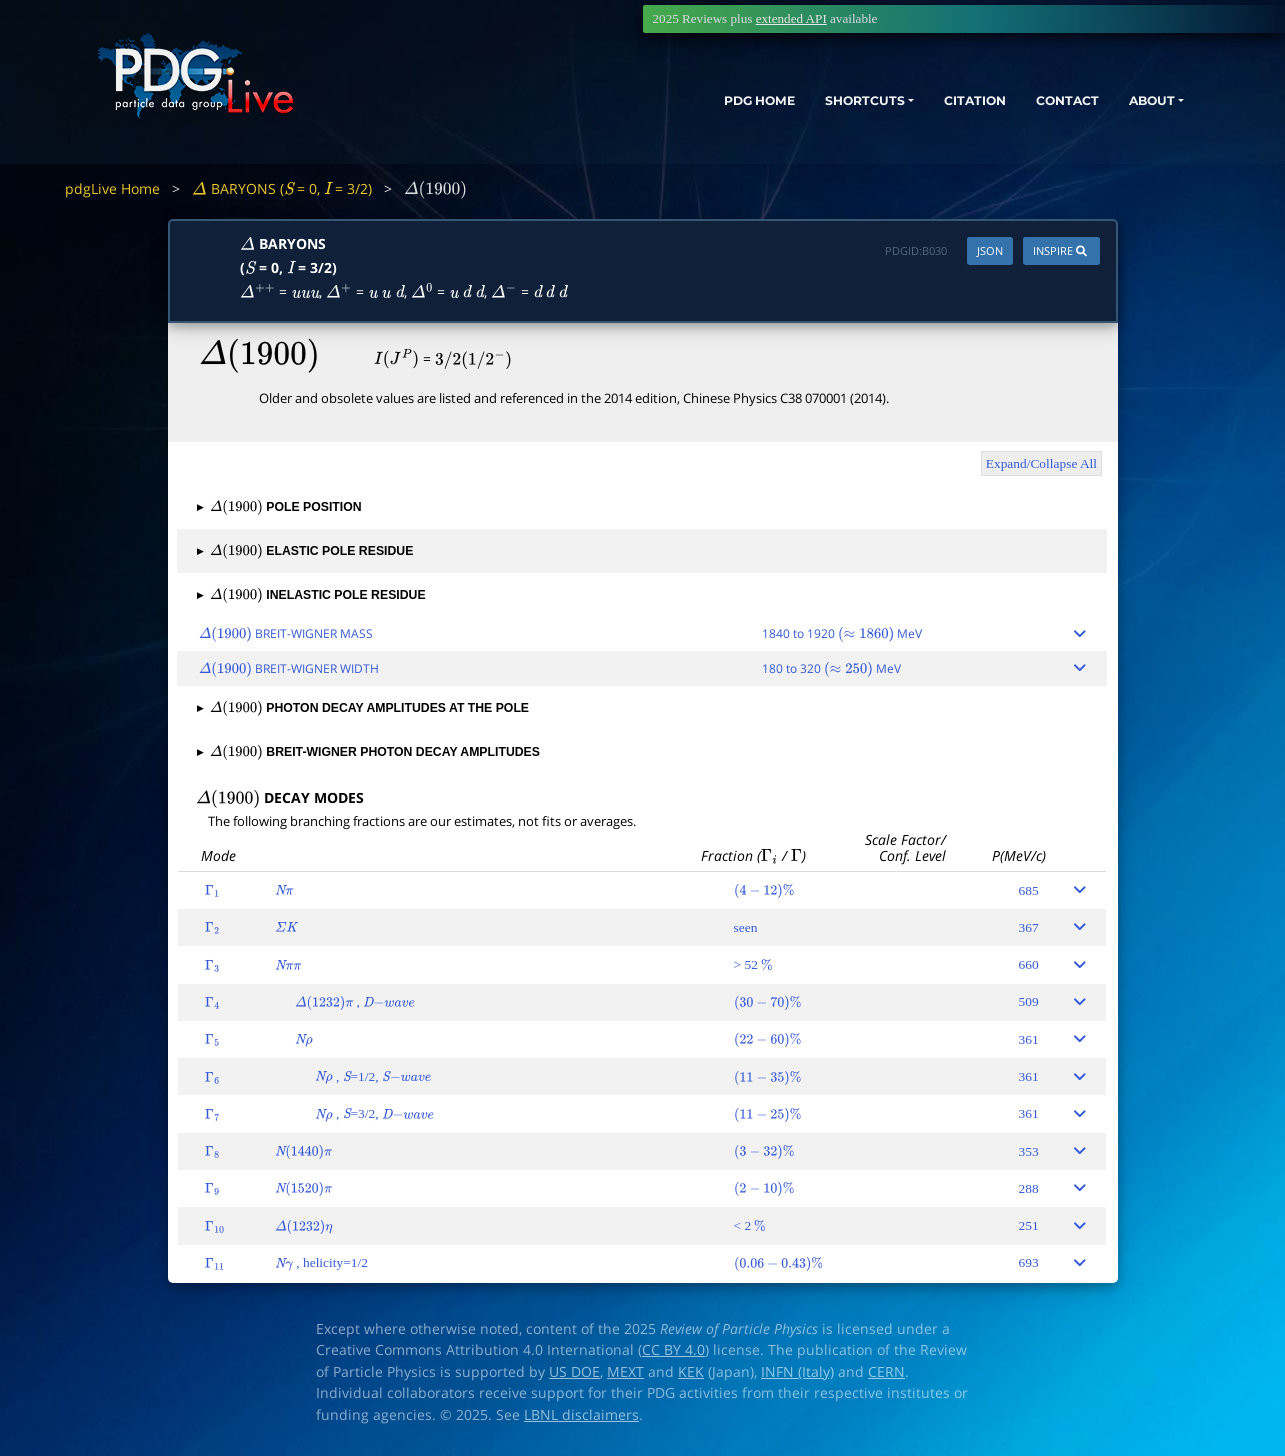 This screenshot has height=1456, width=1285. Describe the element at coordinates (574, 1372) in the screenshot. I see `US DOE` at that location.